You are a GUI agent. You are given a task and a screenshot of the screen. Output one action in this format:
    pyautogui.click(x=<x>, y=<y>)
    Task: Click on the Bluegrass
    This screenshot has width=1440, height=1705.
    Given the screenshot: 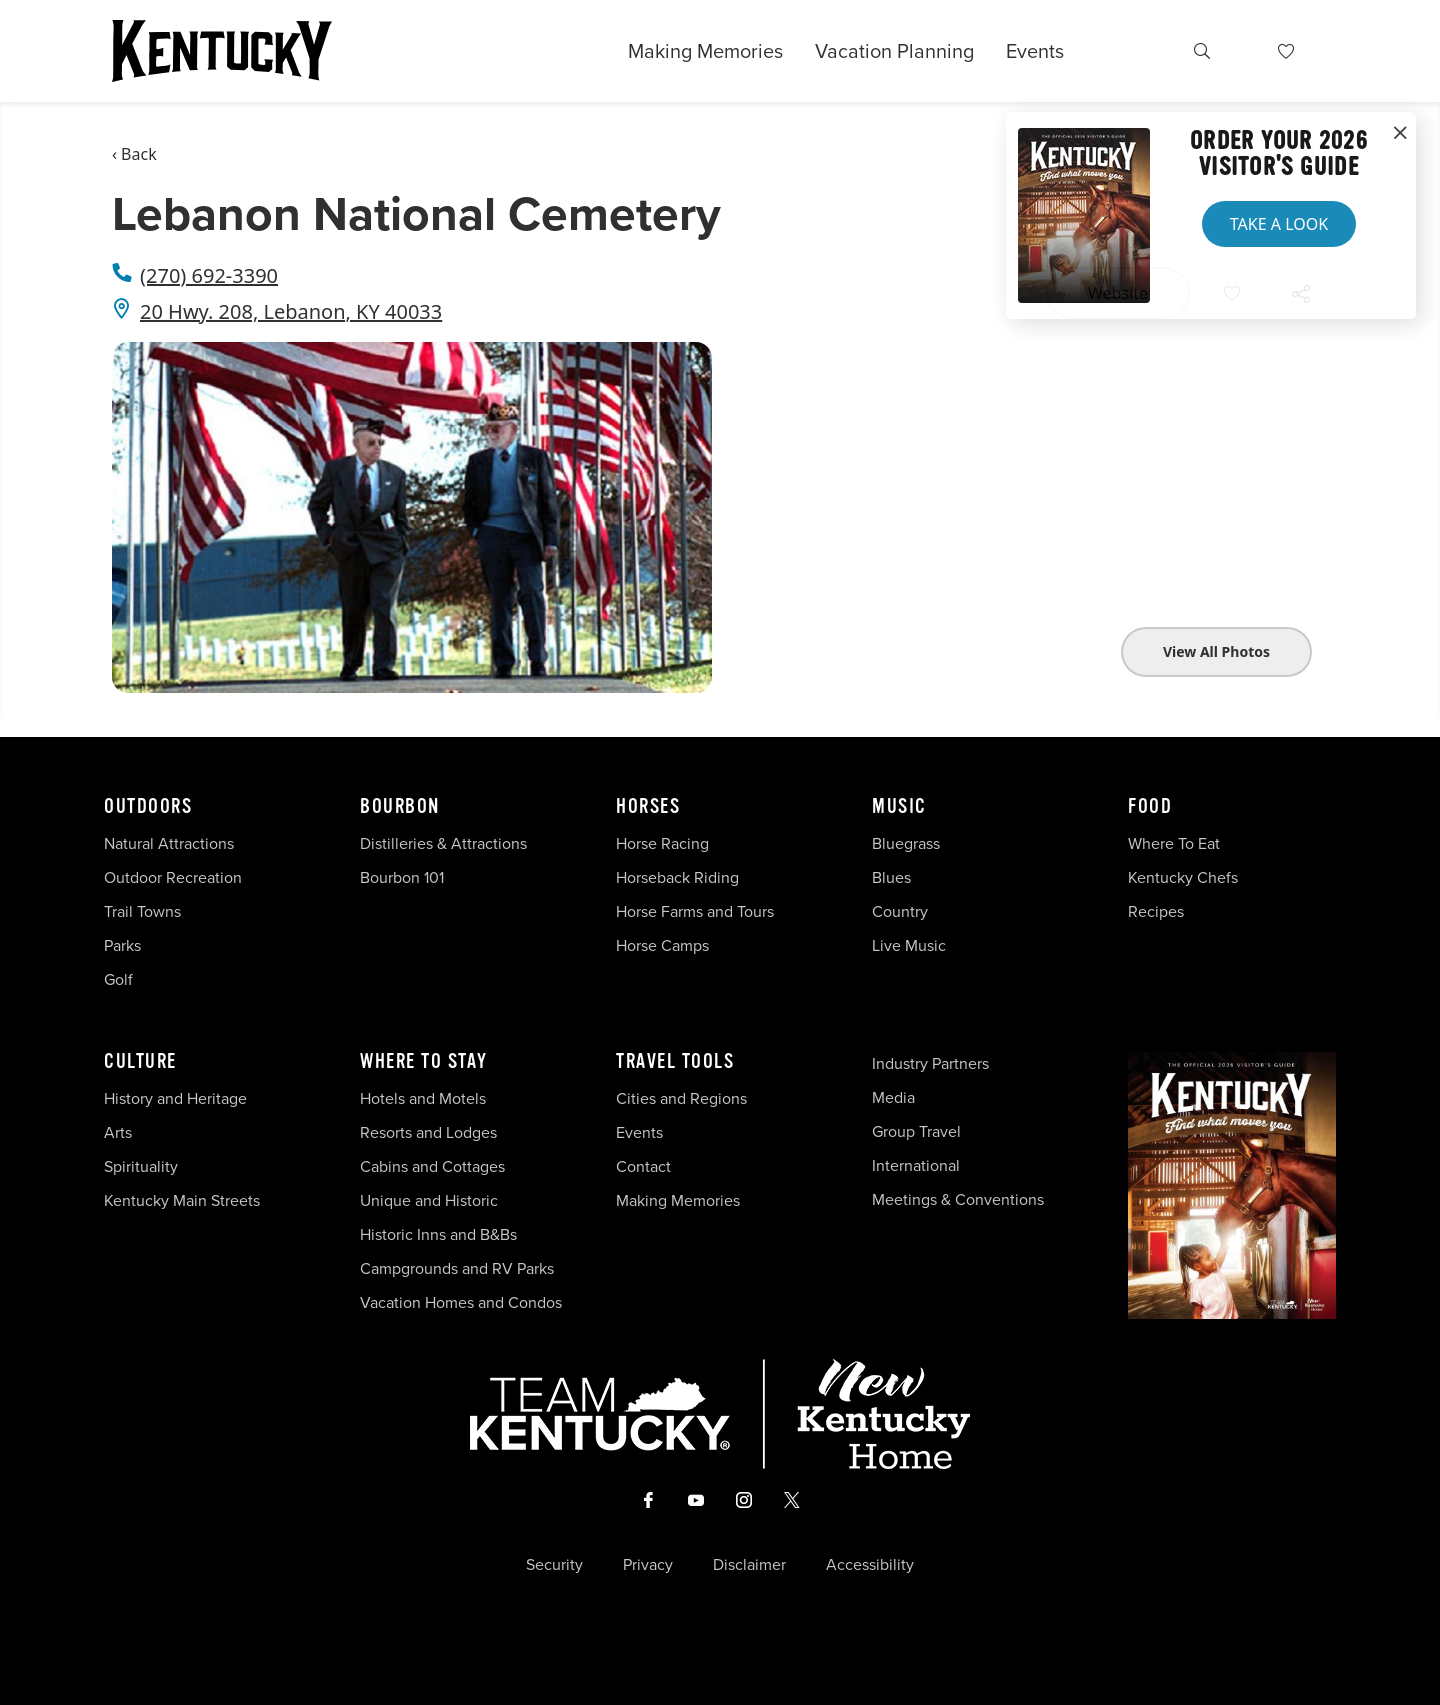 What is the action you would take?
    pyautogui.click(x=906, y=843)
    